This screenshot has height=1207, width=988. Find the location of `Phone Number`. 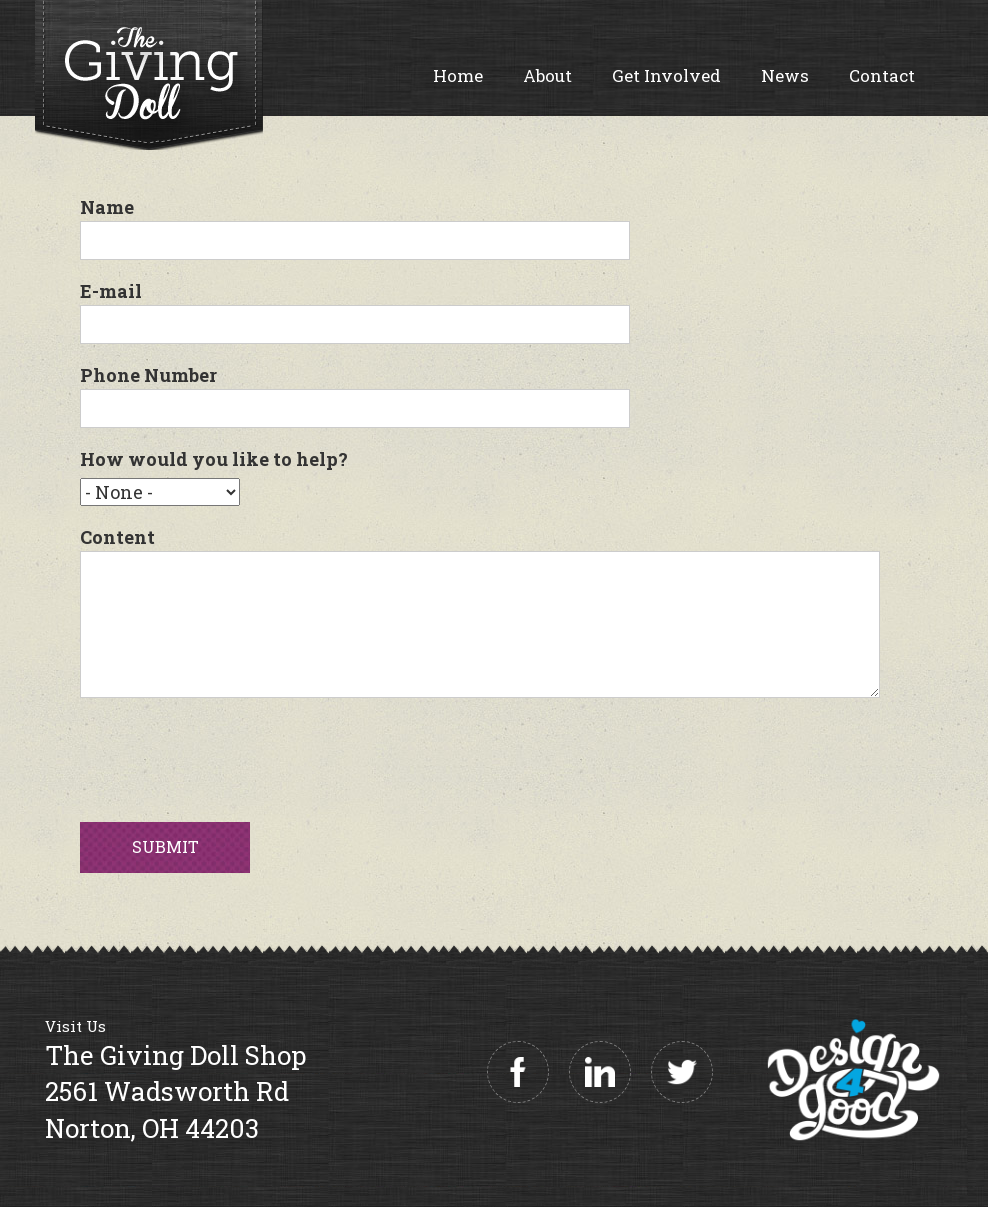

Phone Number is located at coordinates (148, 375).